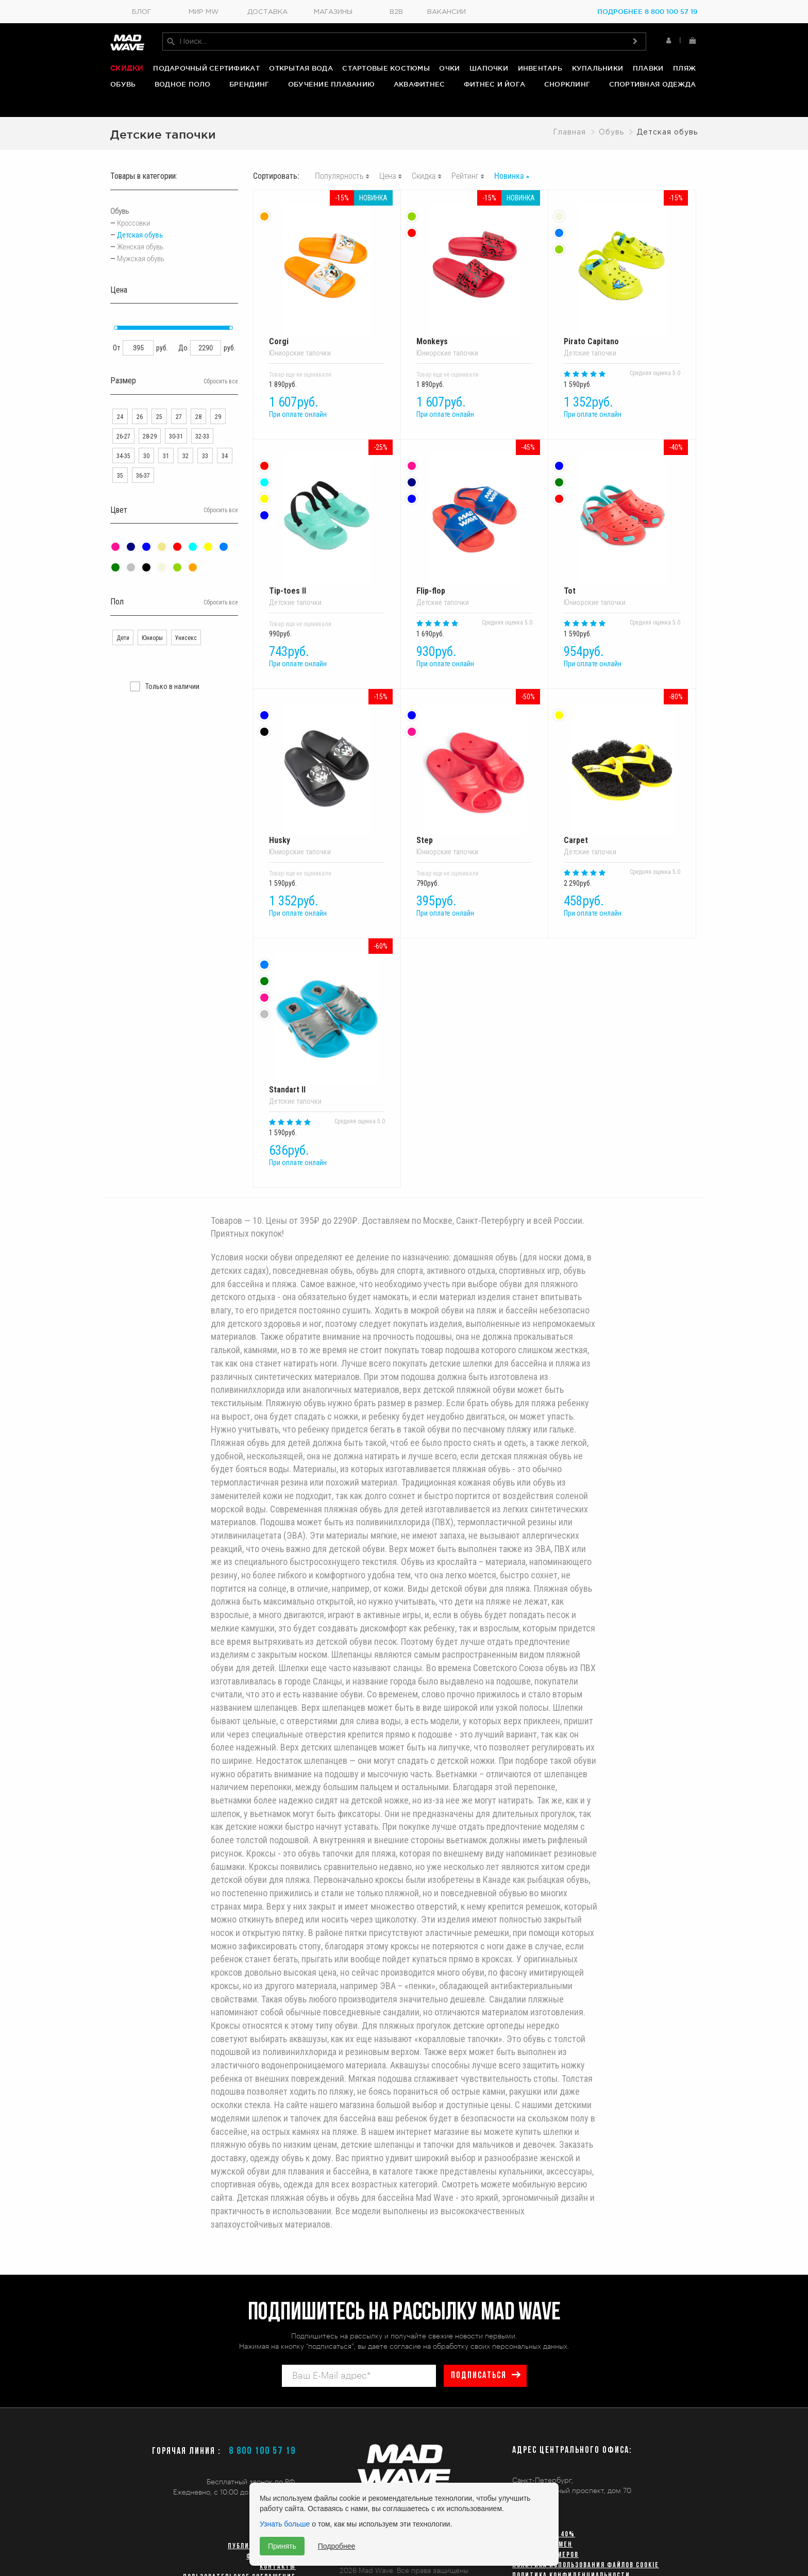 This screenshot has height=2576, width=808. What do you see at coordinates (327, 1013) in the screenshot?
I see `Standart II` at bounding box center [327, 1013].